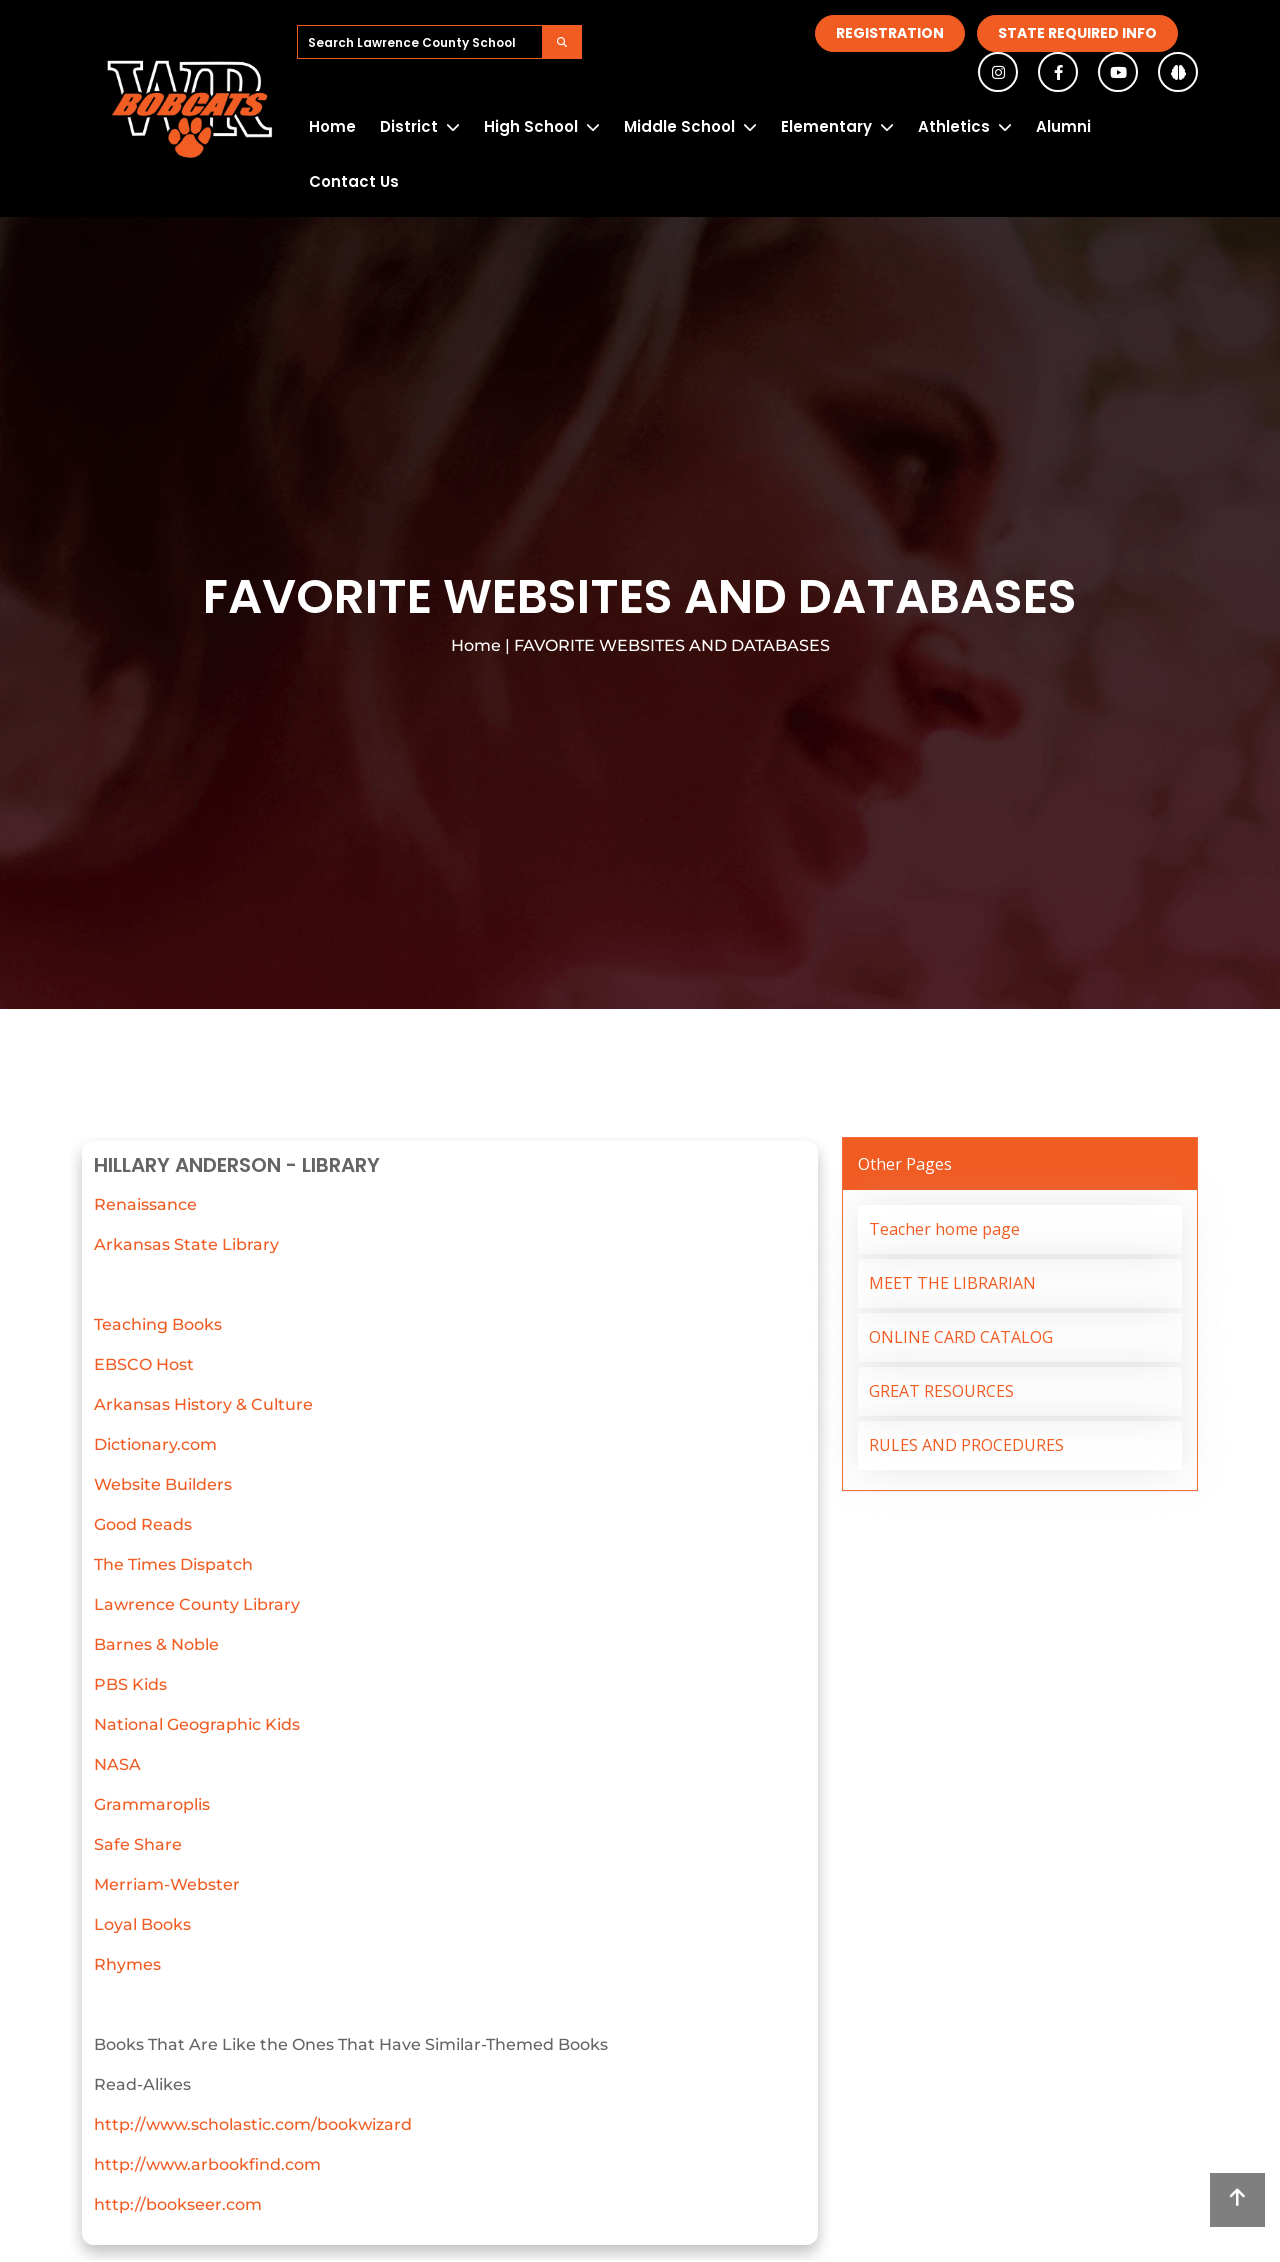 Image resolution: width=1280 pixels, height=2262 pixels. What do you see at coordinates (890, 33) in the screenshot?
I see `Registration` at bounding box center [890, 33].